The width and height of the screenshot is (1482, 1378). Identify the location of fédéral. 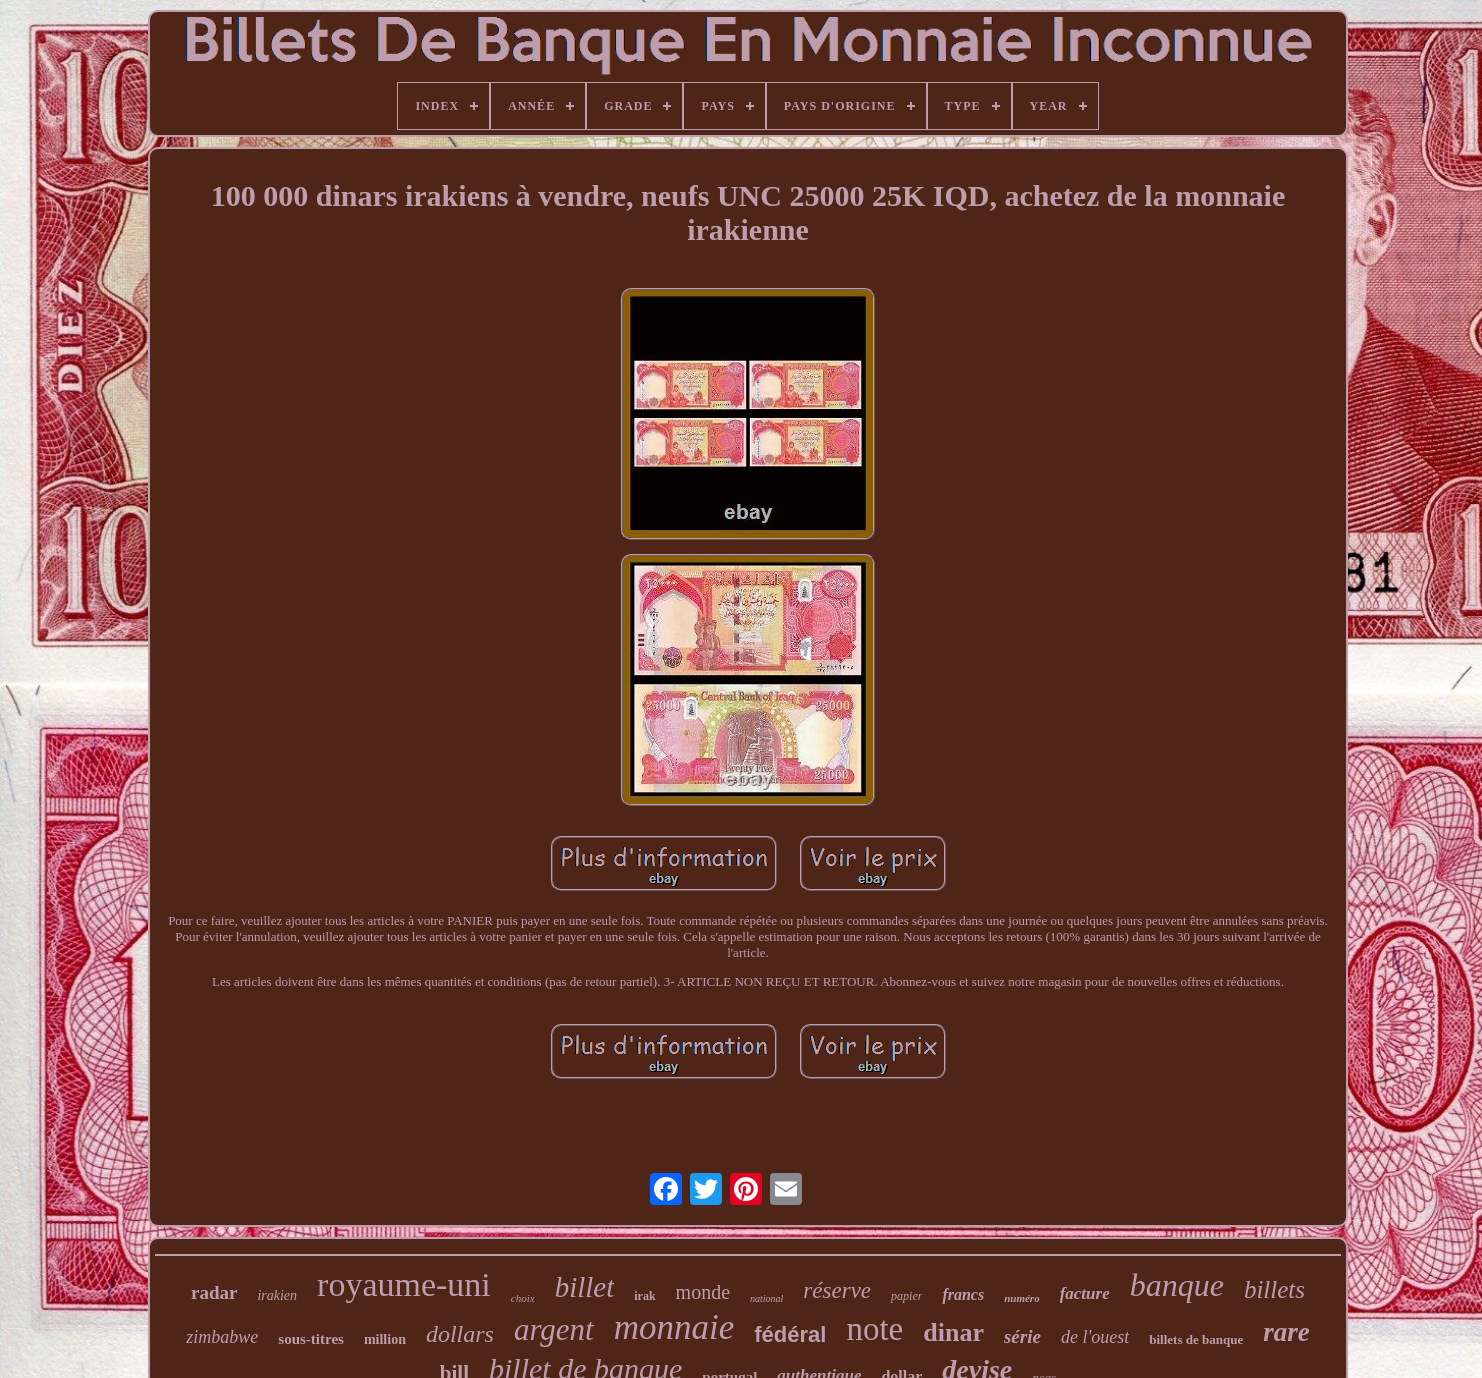
(790, 1334).